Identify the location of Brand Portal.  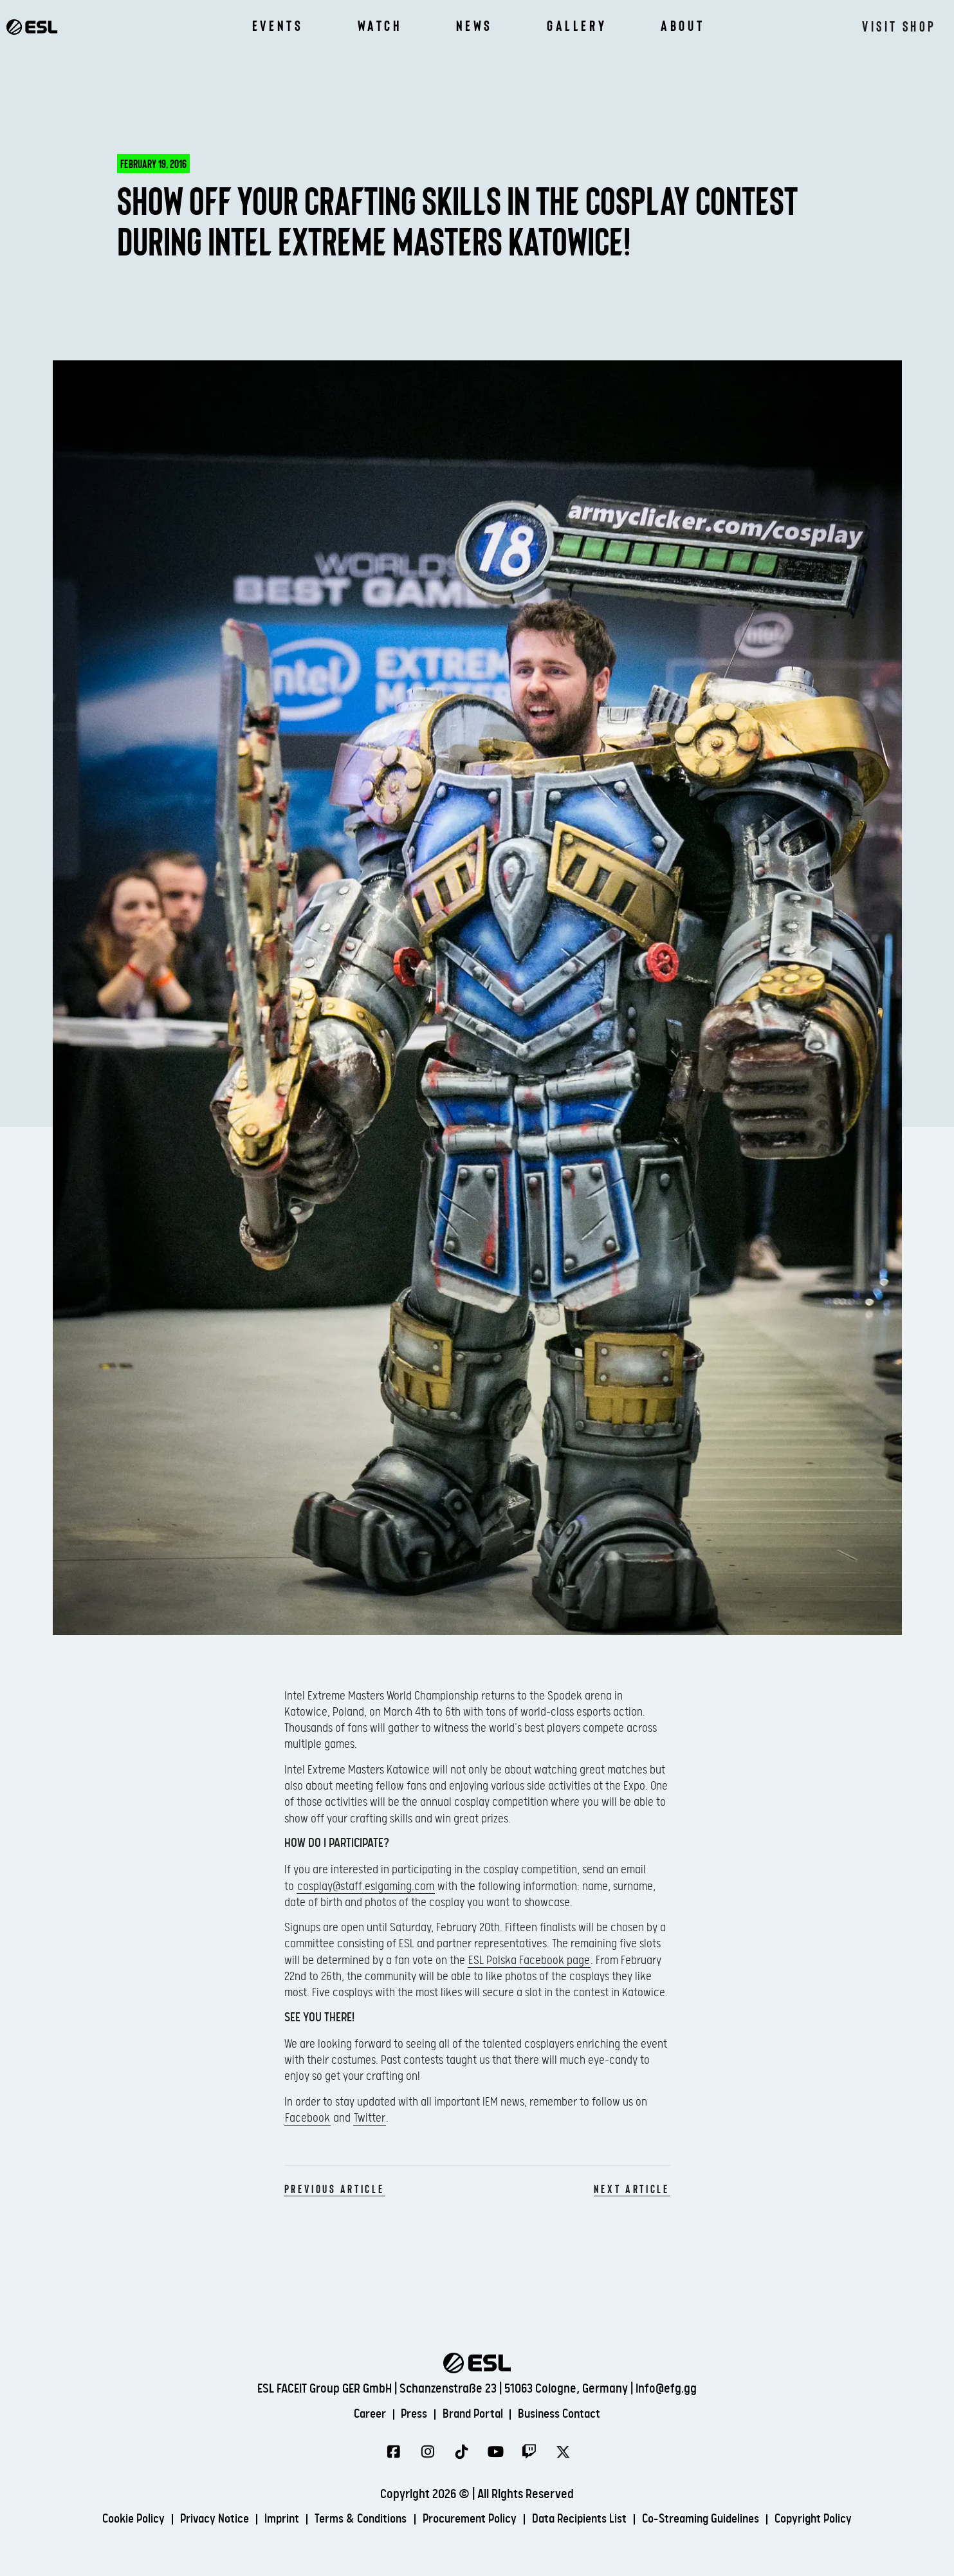
(473, 2414).